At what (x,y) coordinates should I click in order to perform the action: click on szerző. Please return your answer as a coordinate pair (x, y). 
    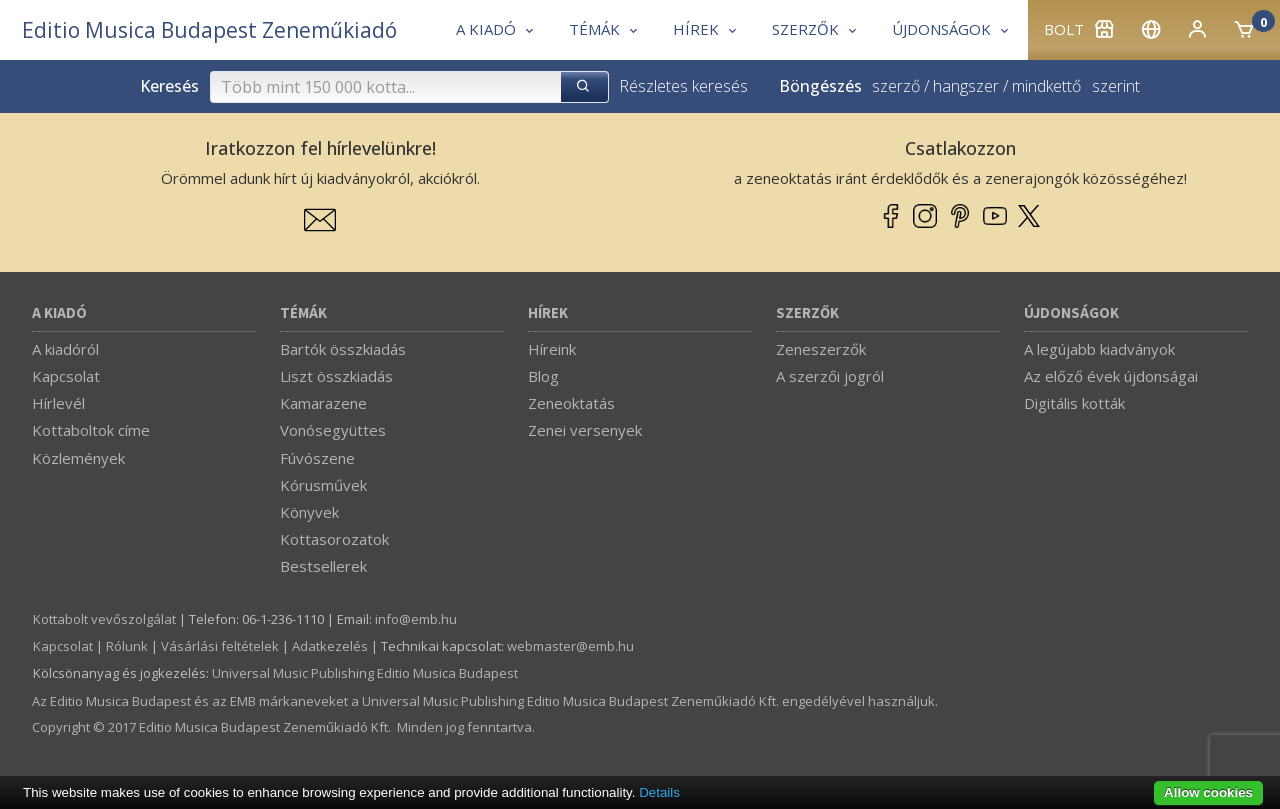
    Looking at the image, I should click on (896, 86).